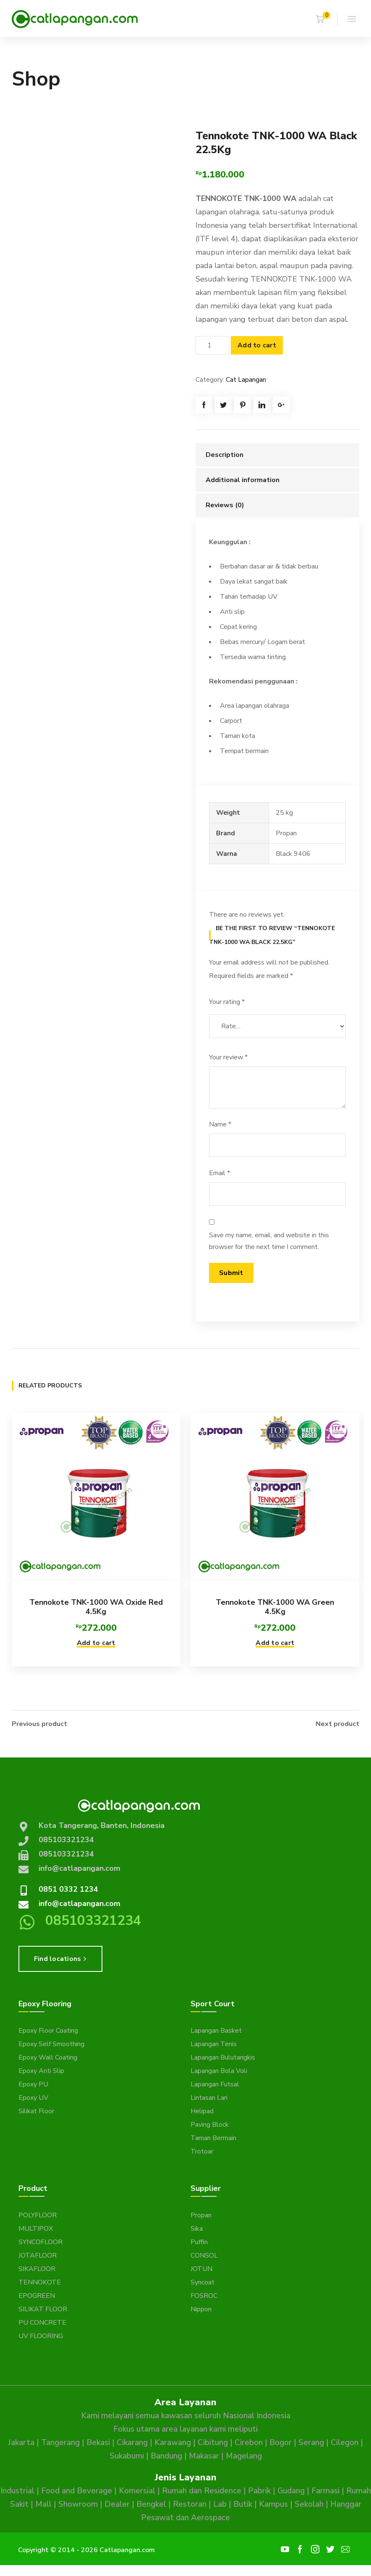  What do you see at coordinates (249, 2441) in the screenshot?
I see `Cirebon` at bounding box center [249, 2441].